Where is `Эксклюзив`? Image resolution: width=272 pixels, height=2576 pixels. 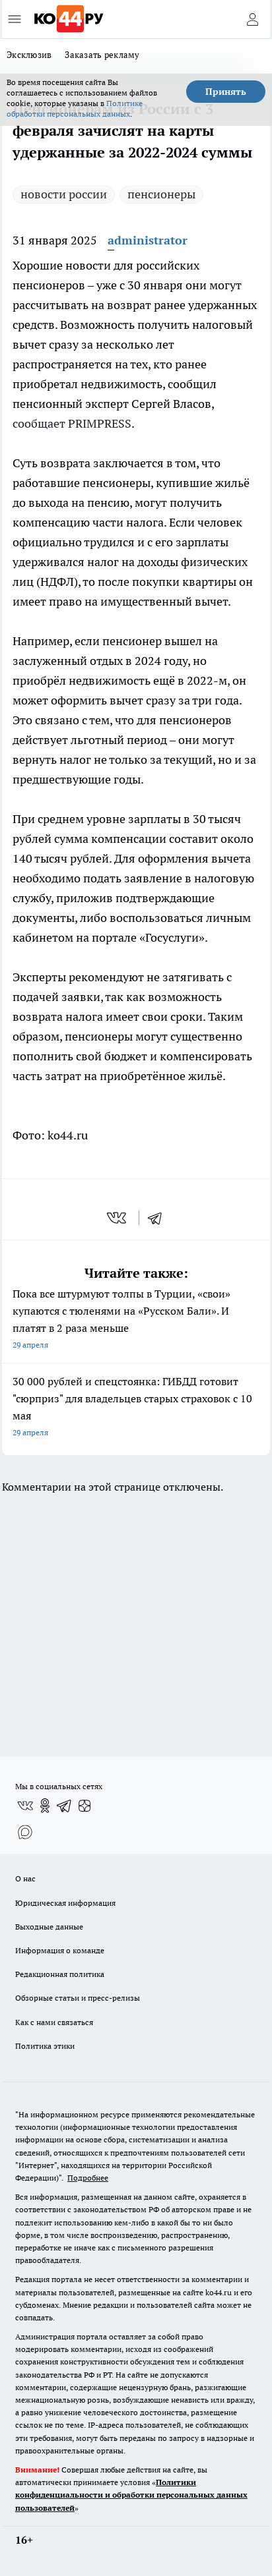 Эксклюзив is located at coordinates (29, 55).